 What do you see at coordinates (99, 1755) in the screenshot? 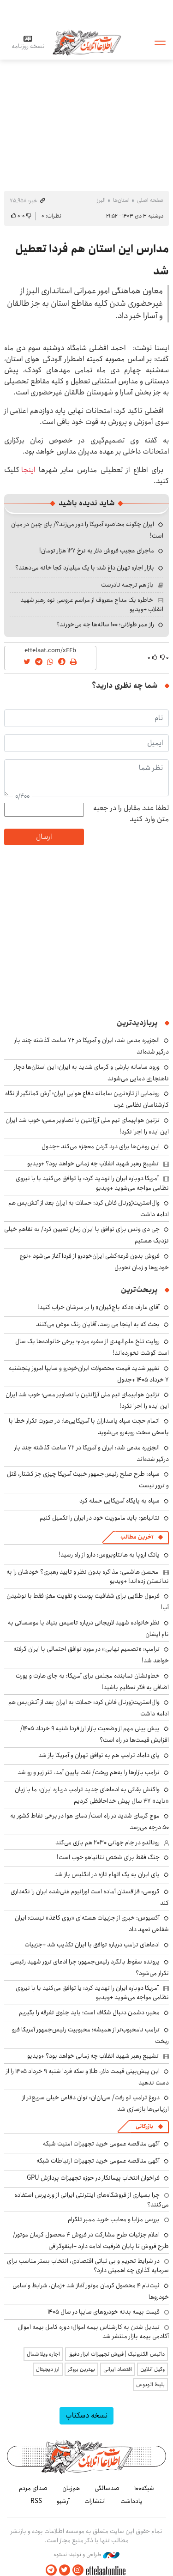
I see `پای داماد ترامپ هم به توافق تهران و آمریکا باز شد` at bounding box center [99, 1755].